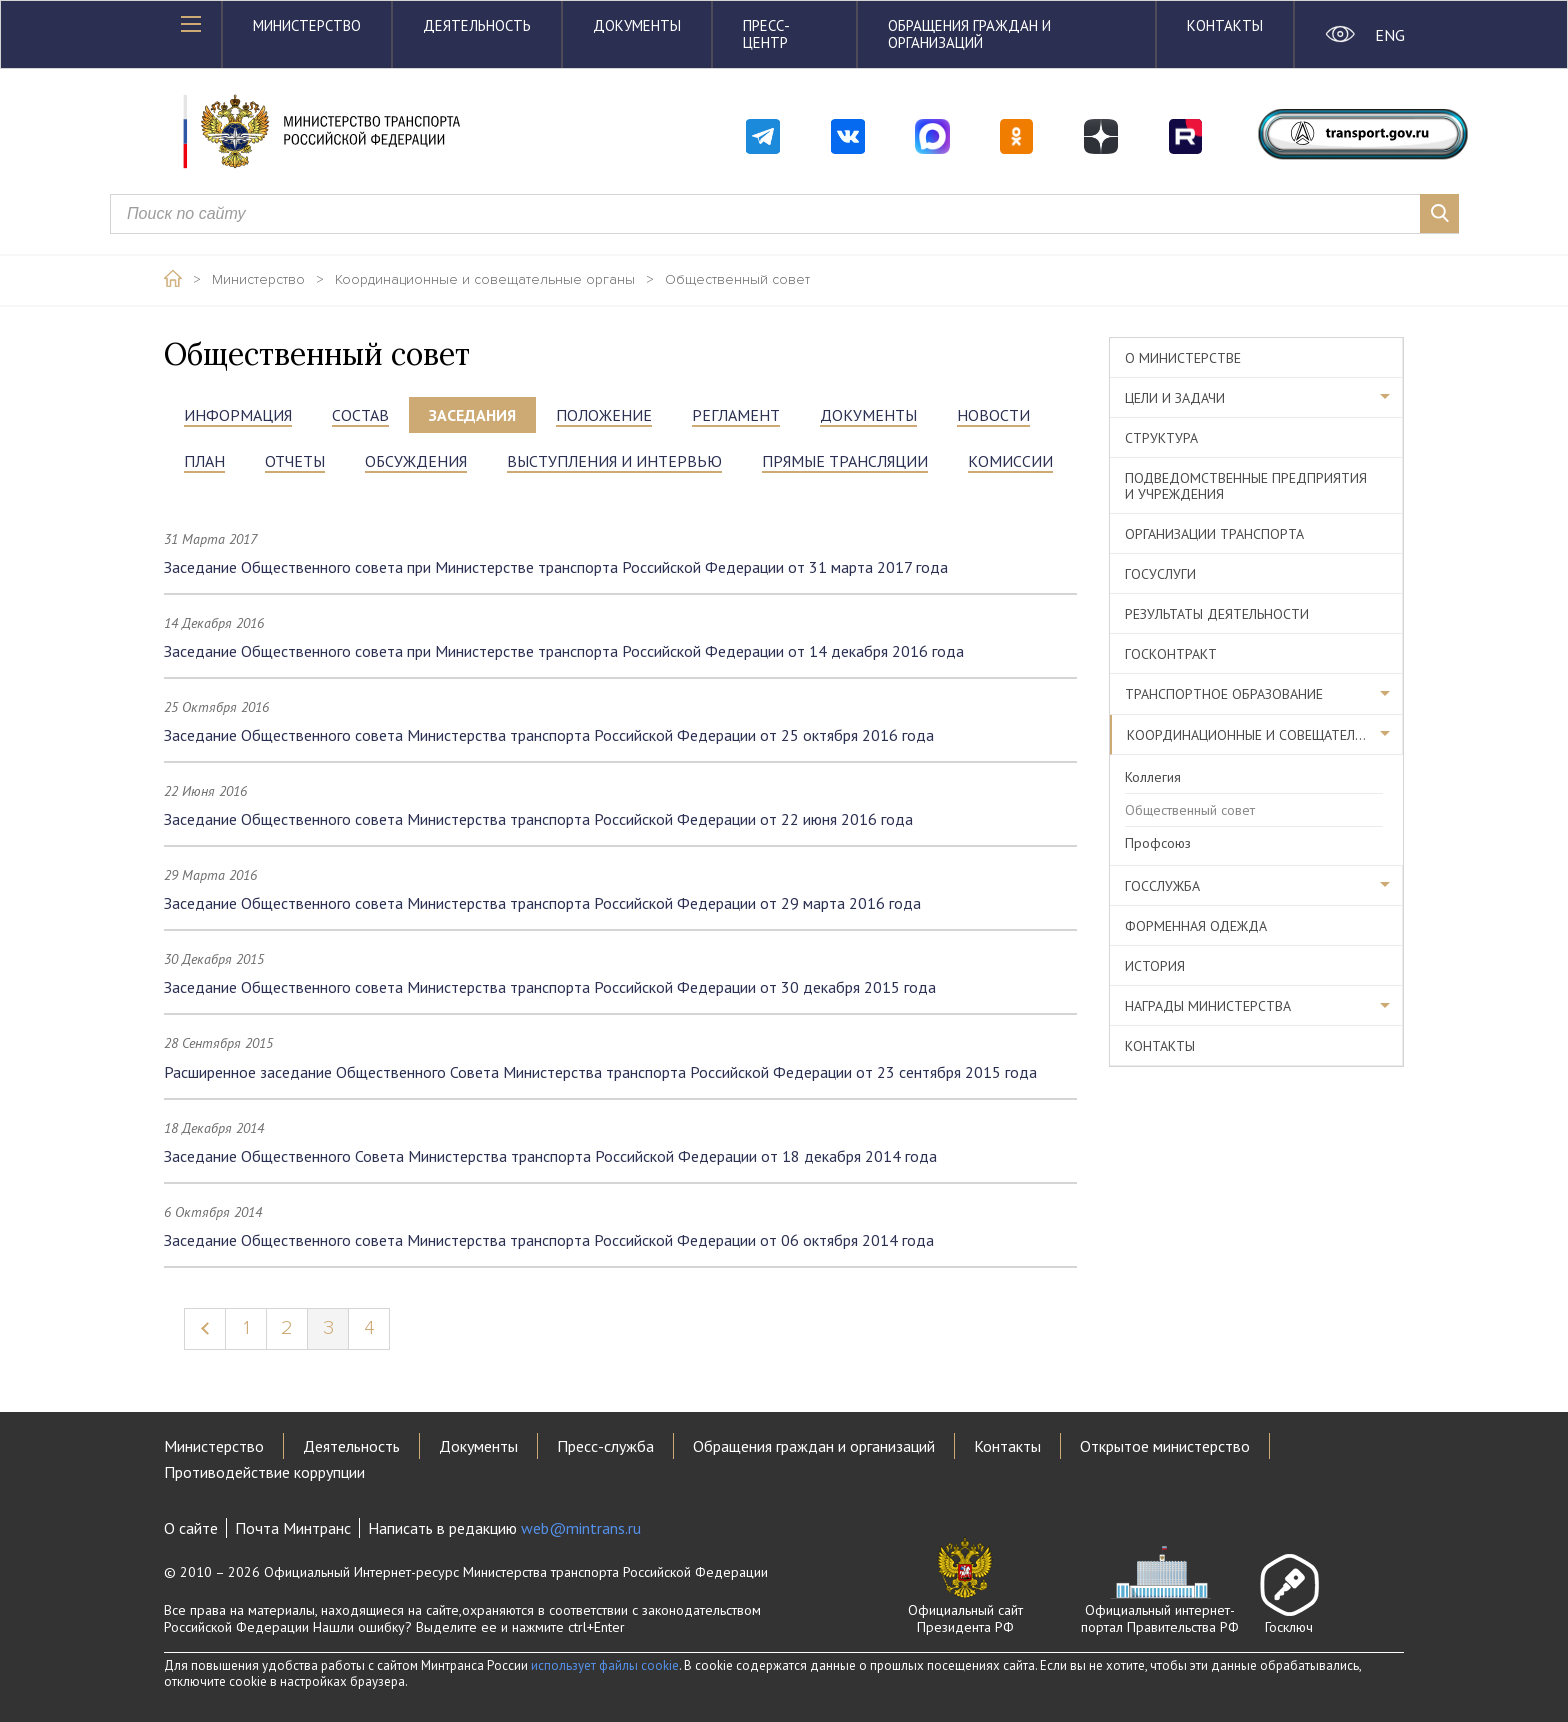 Image resolution: width=1568 pixels, height=1722 pixels. Describe the element at coordinates (605, 1446) in the screenshot. I see `Пресс-служба` at that location.